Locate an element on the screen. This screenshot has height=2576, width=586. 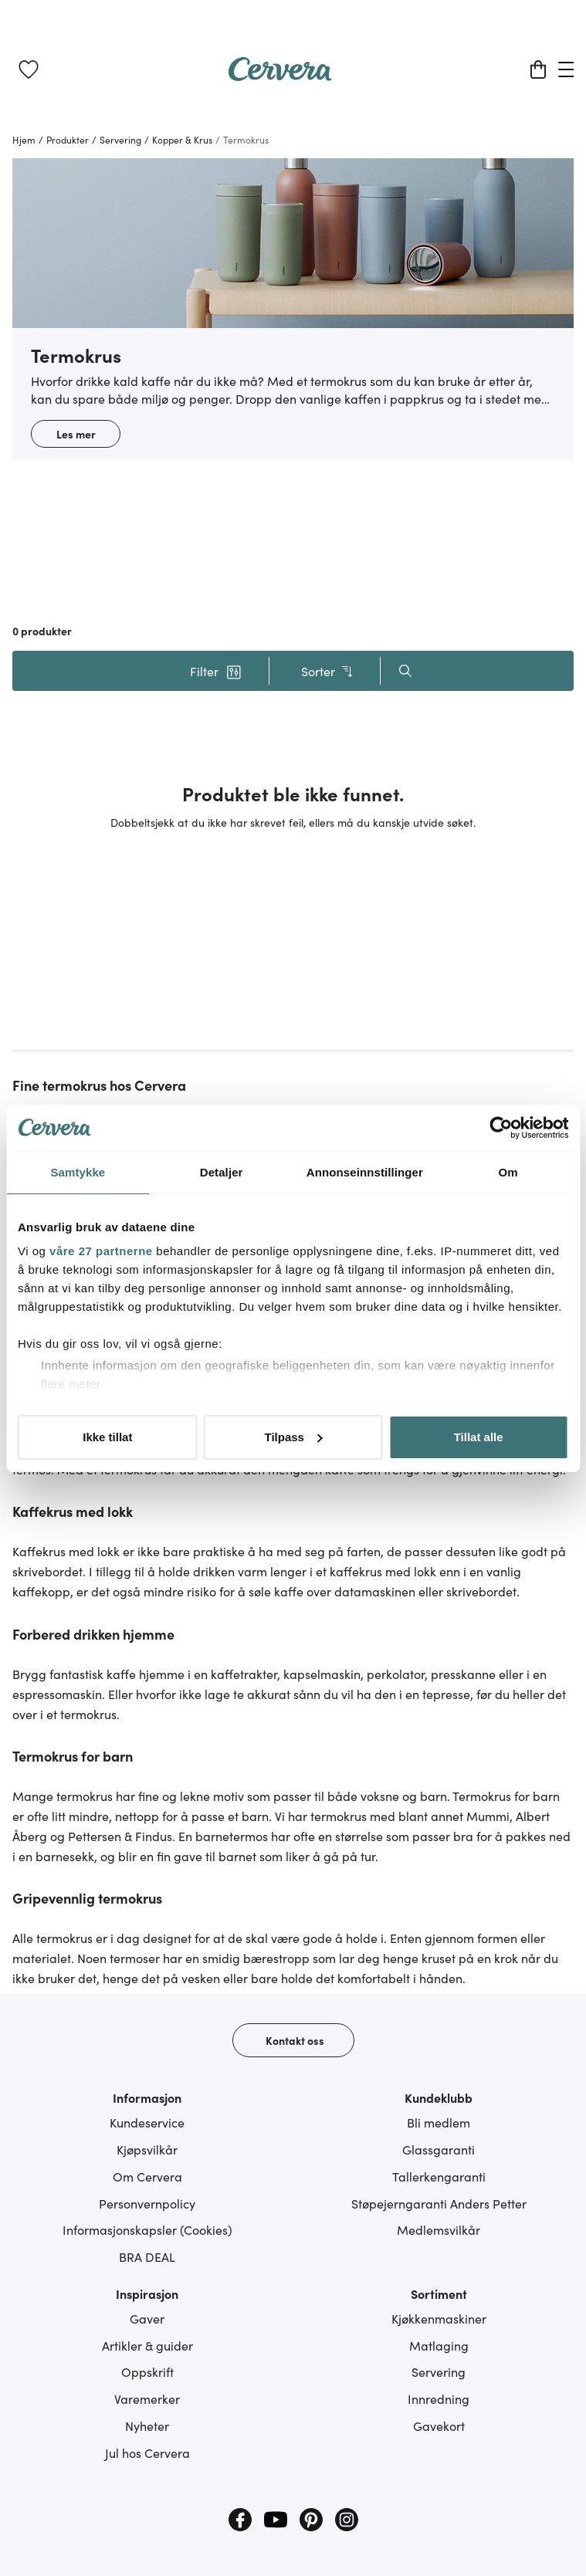
Om [tab] is located at coordinates (508, 1172).